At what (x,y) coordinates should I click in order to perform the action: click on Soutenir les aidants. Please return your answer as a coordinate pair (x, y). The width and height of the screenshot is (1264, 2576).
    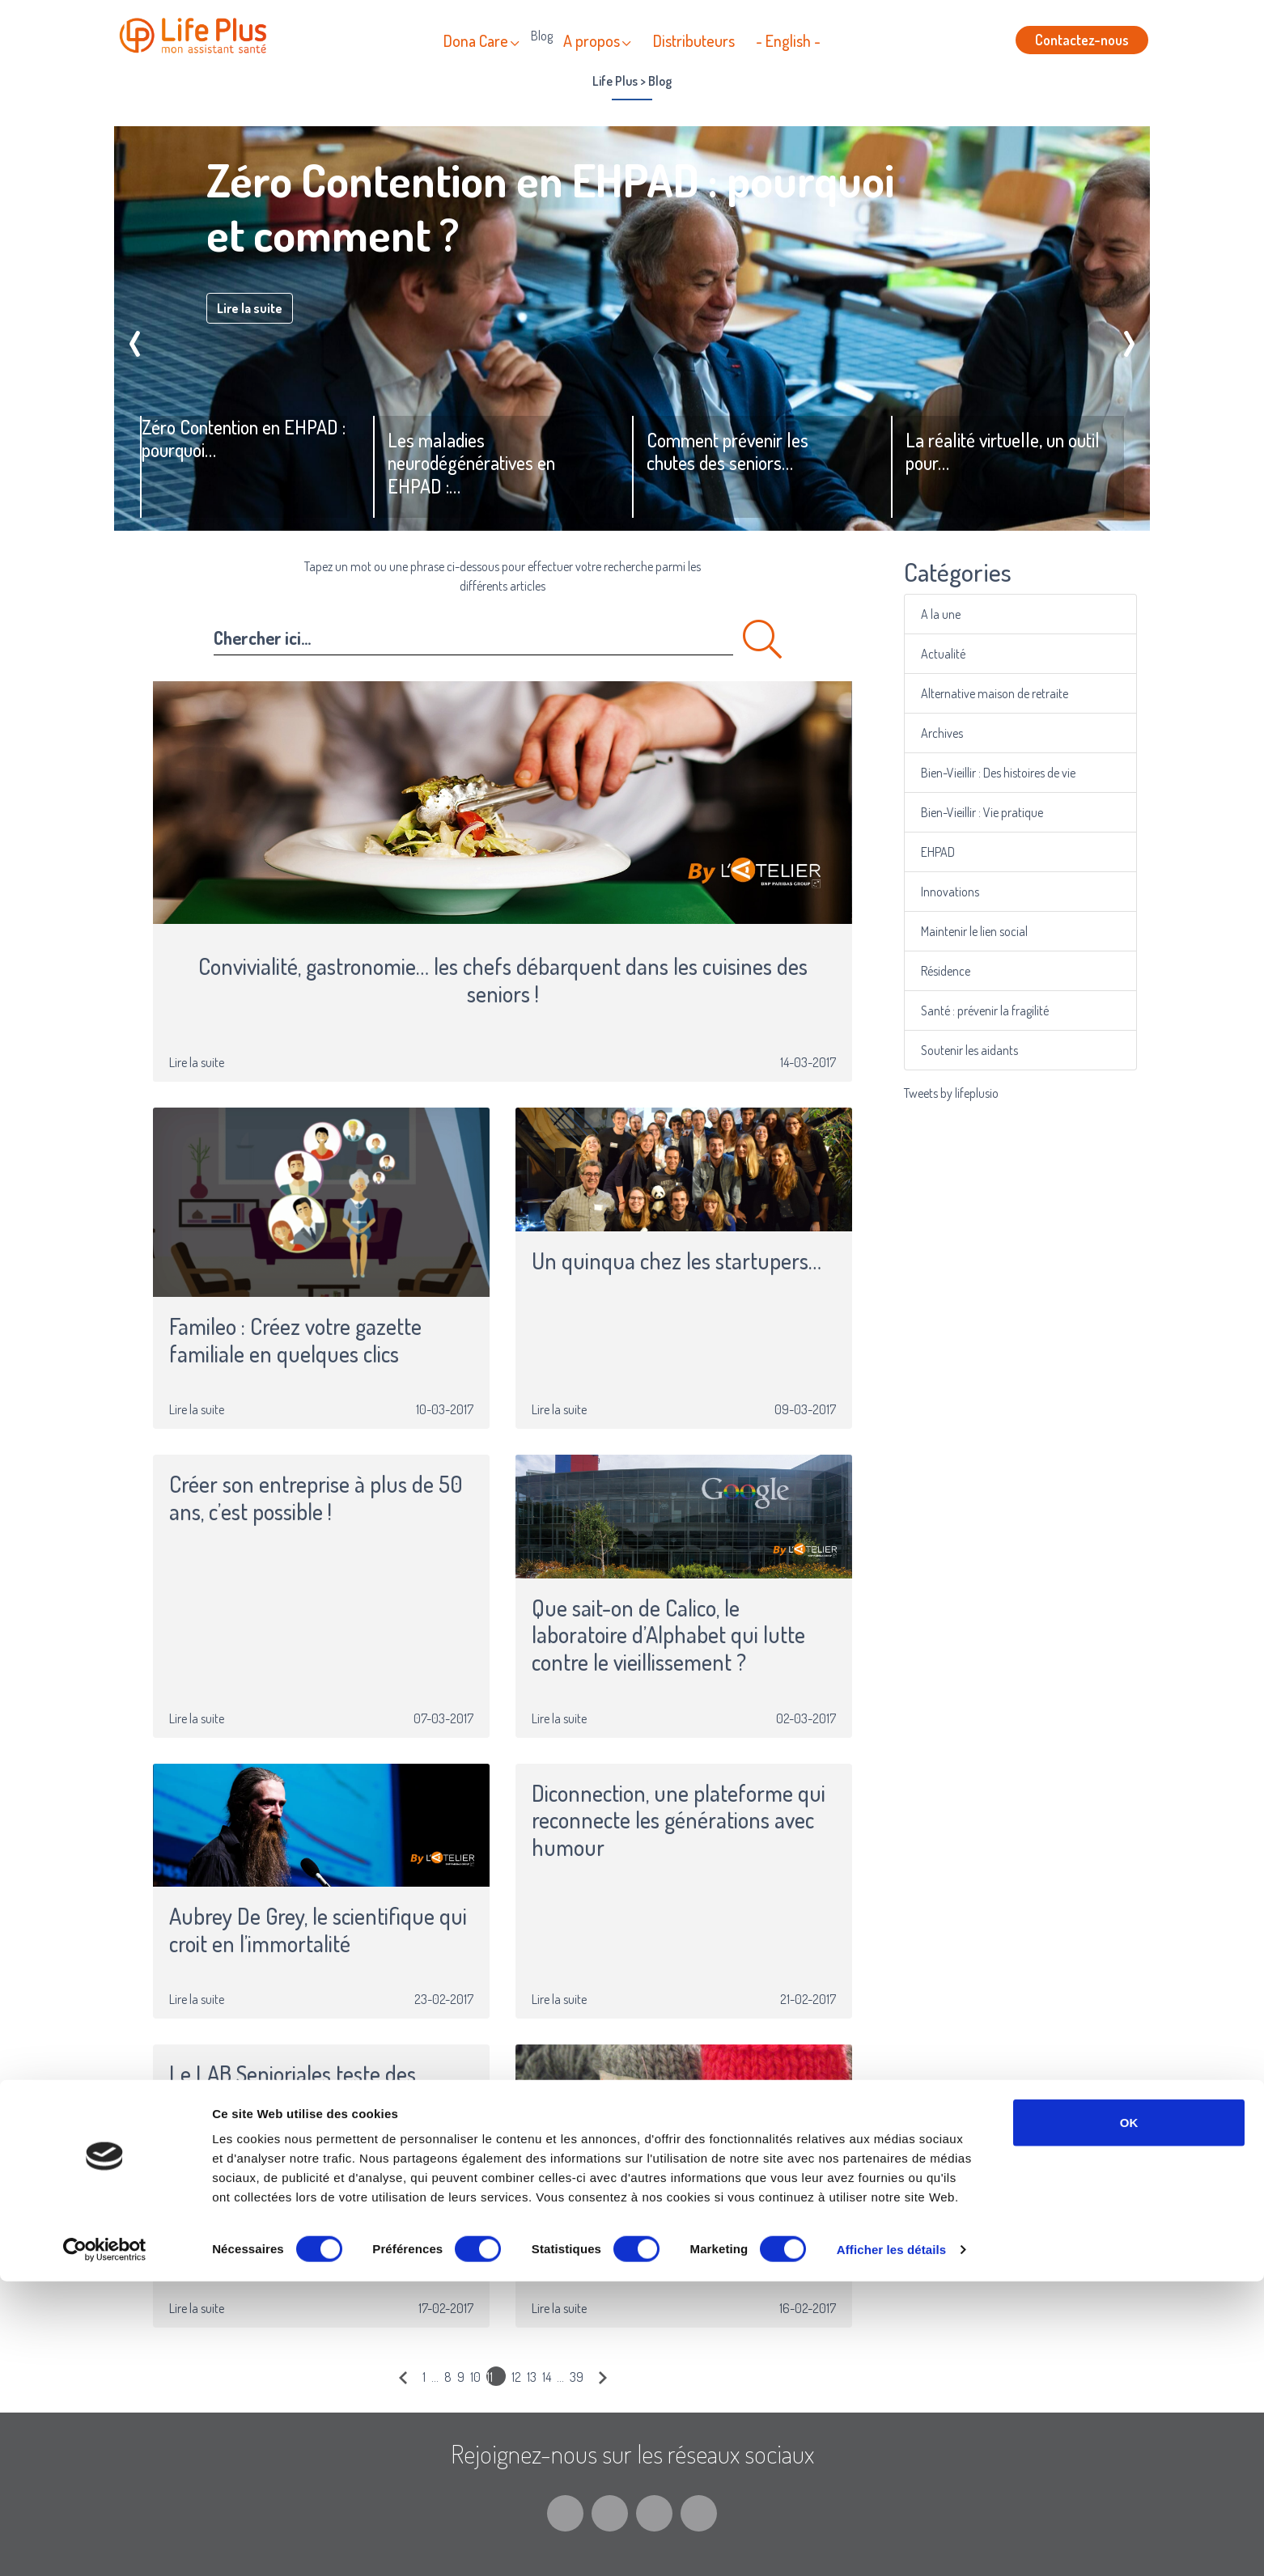
    Looking at the image, I should click on (989, 1050).